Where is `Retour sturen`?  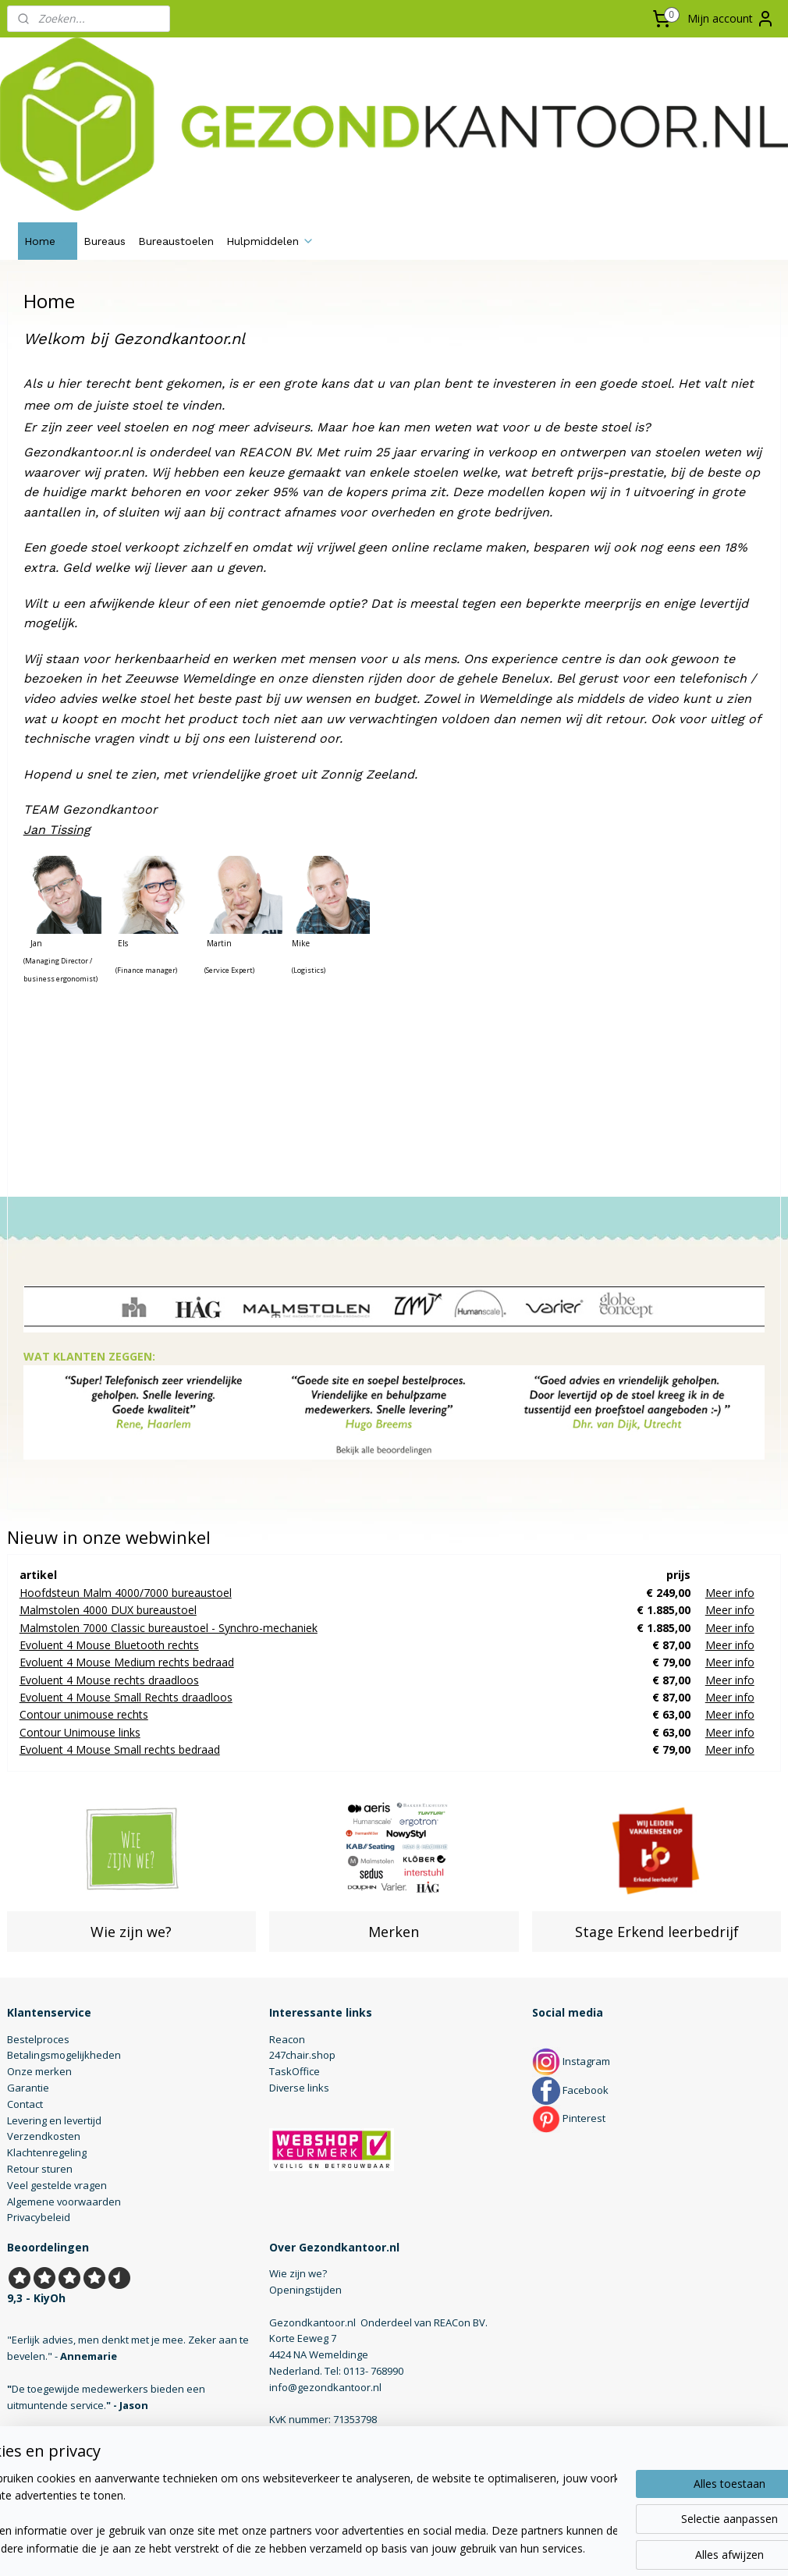 Retour sturen is located at coordinates (40, 2169).